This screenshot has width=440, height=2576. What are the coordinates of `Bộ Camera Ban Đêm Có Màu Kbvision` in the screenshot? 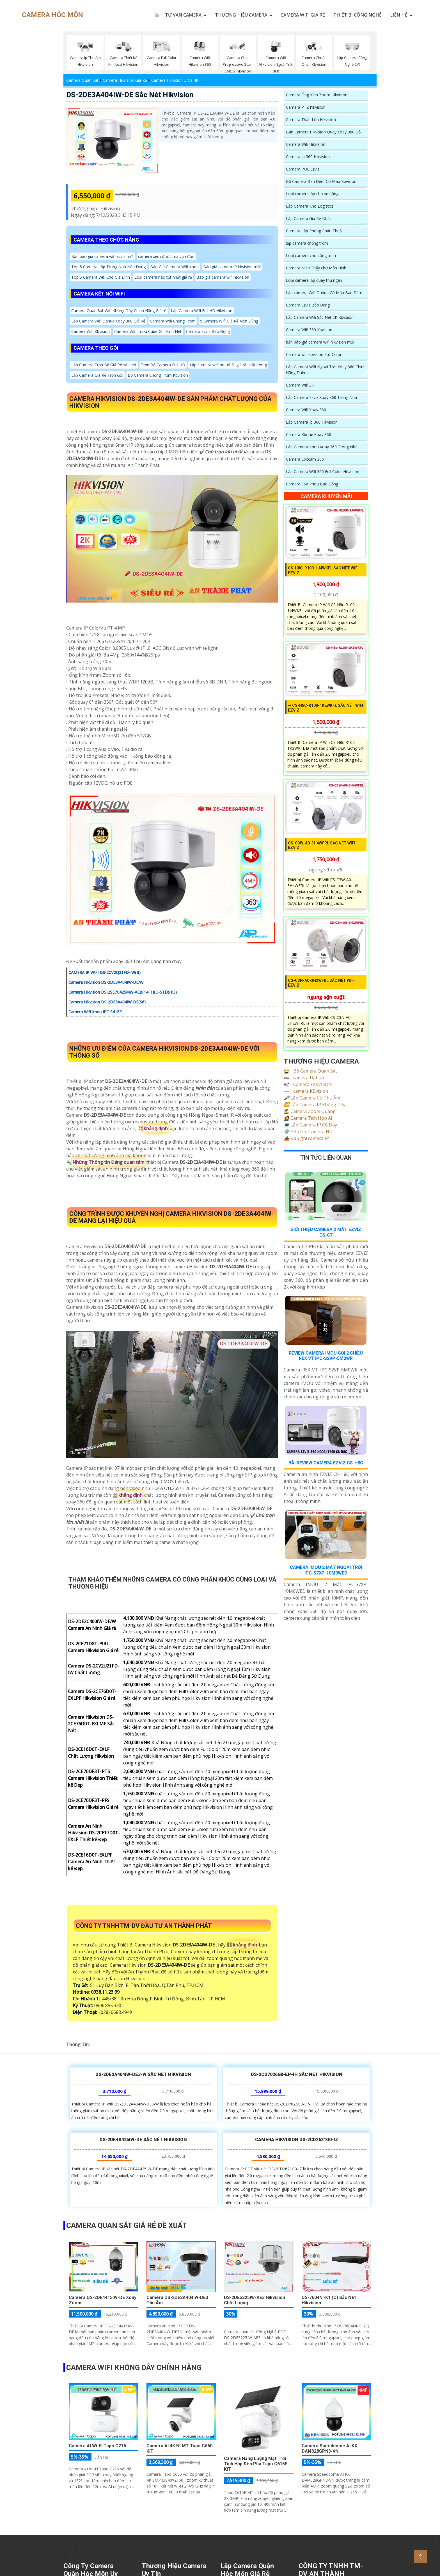 It's located at (321, 181).